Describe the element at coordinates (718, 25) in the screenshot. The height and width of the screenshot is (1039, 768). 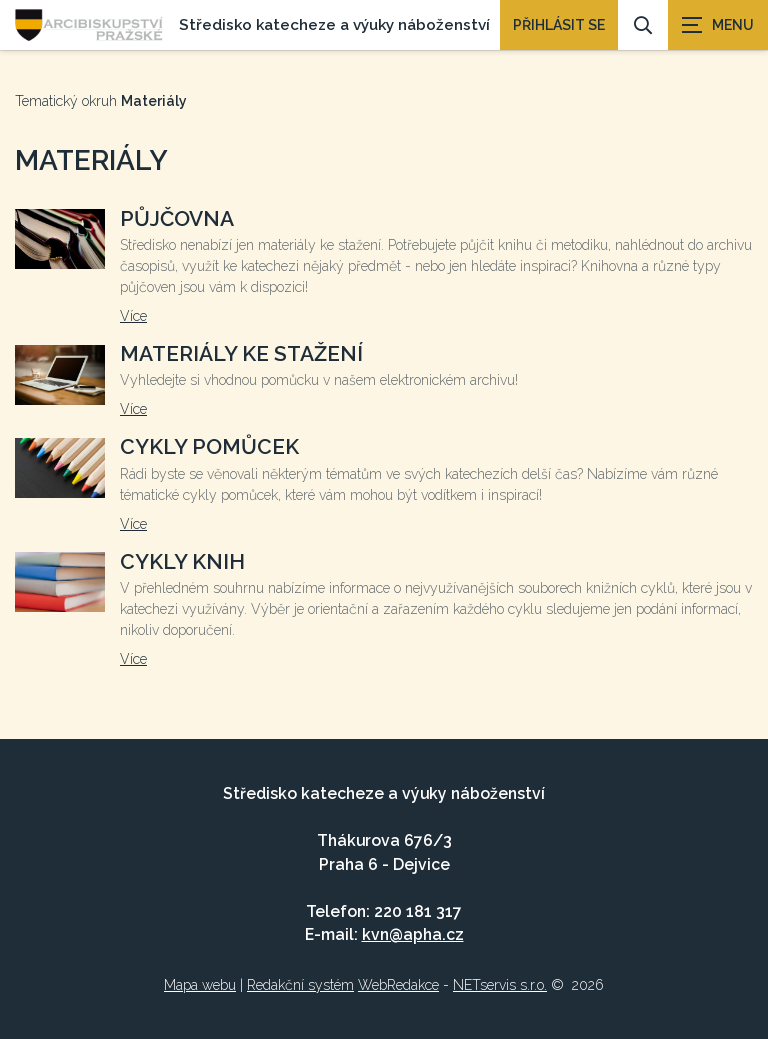
I see `[Zobrazit navigaci]` at that location.